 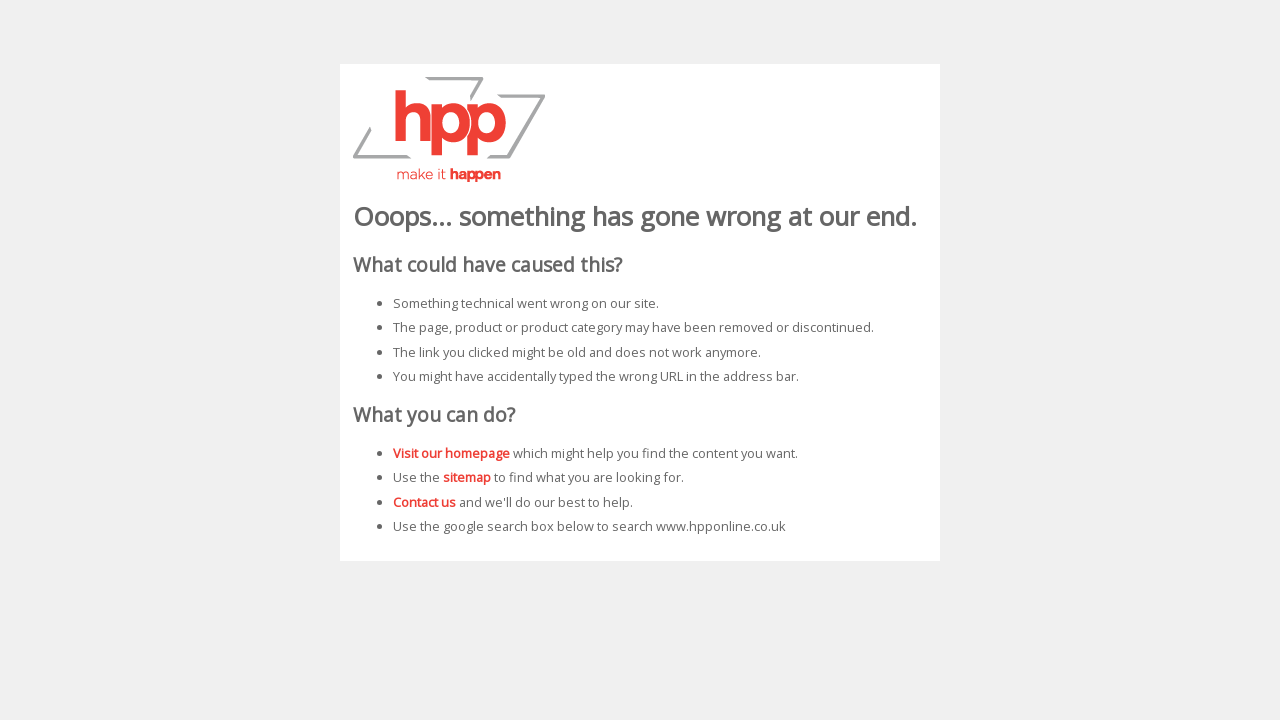 What do you see at coordinates (451, 453) in the screenshot?
I see `Visit our homepage` at bounding box center [451, 453].